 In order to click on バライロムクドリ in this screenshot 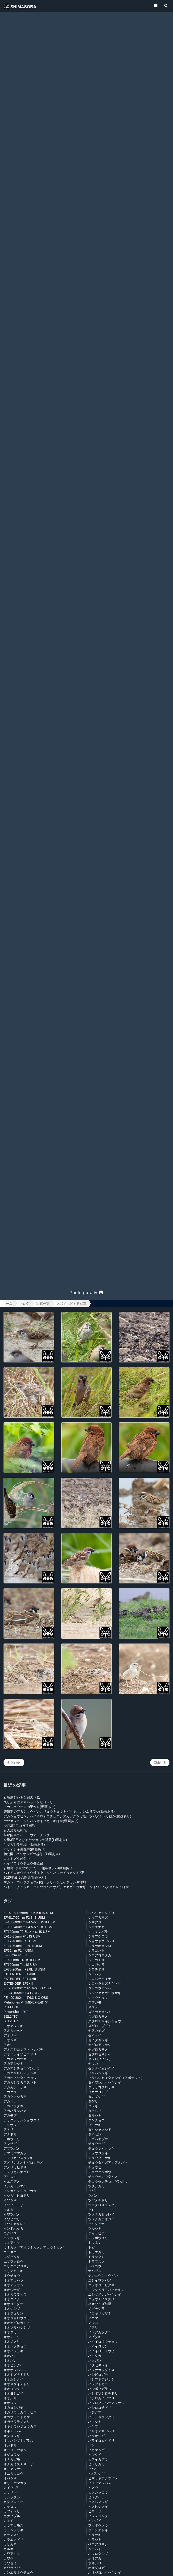, I will do `click(101, 2440)`.